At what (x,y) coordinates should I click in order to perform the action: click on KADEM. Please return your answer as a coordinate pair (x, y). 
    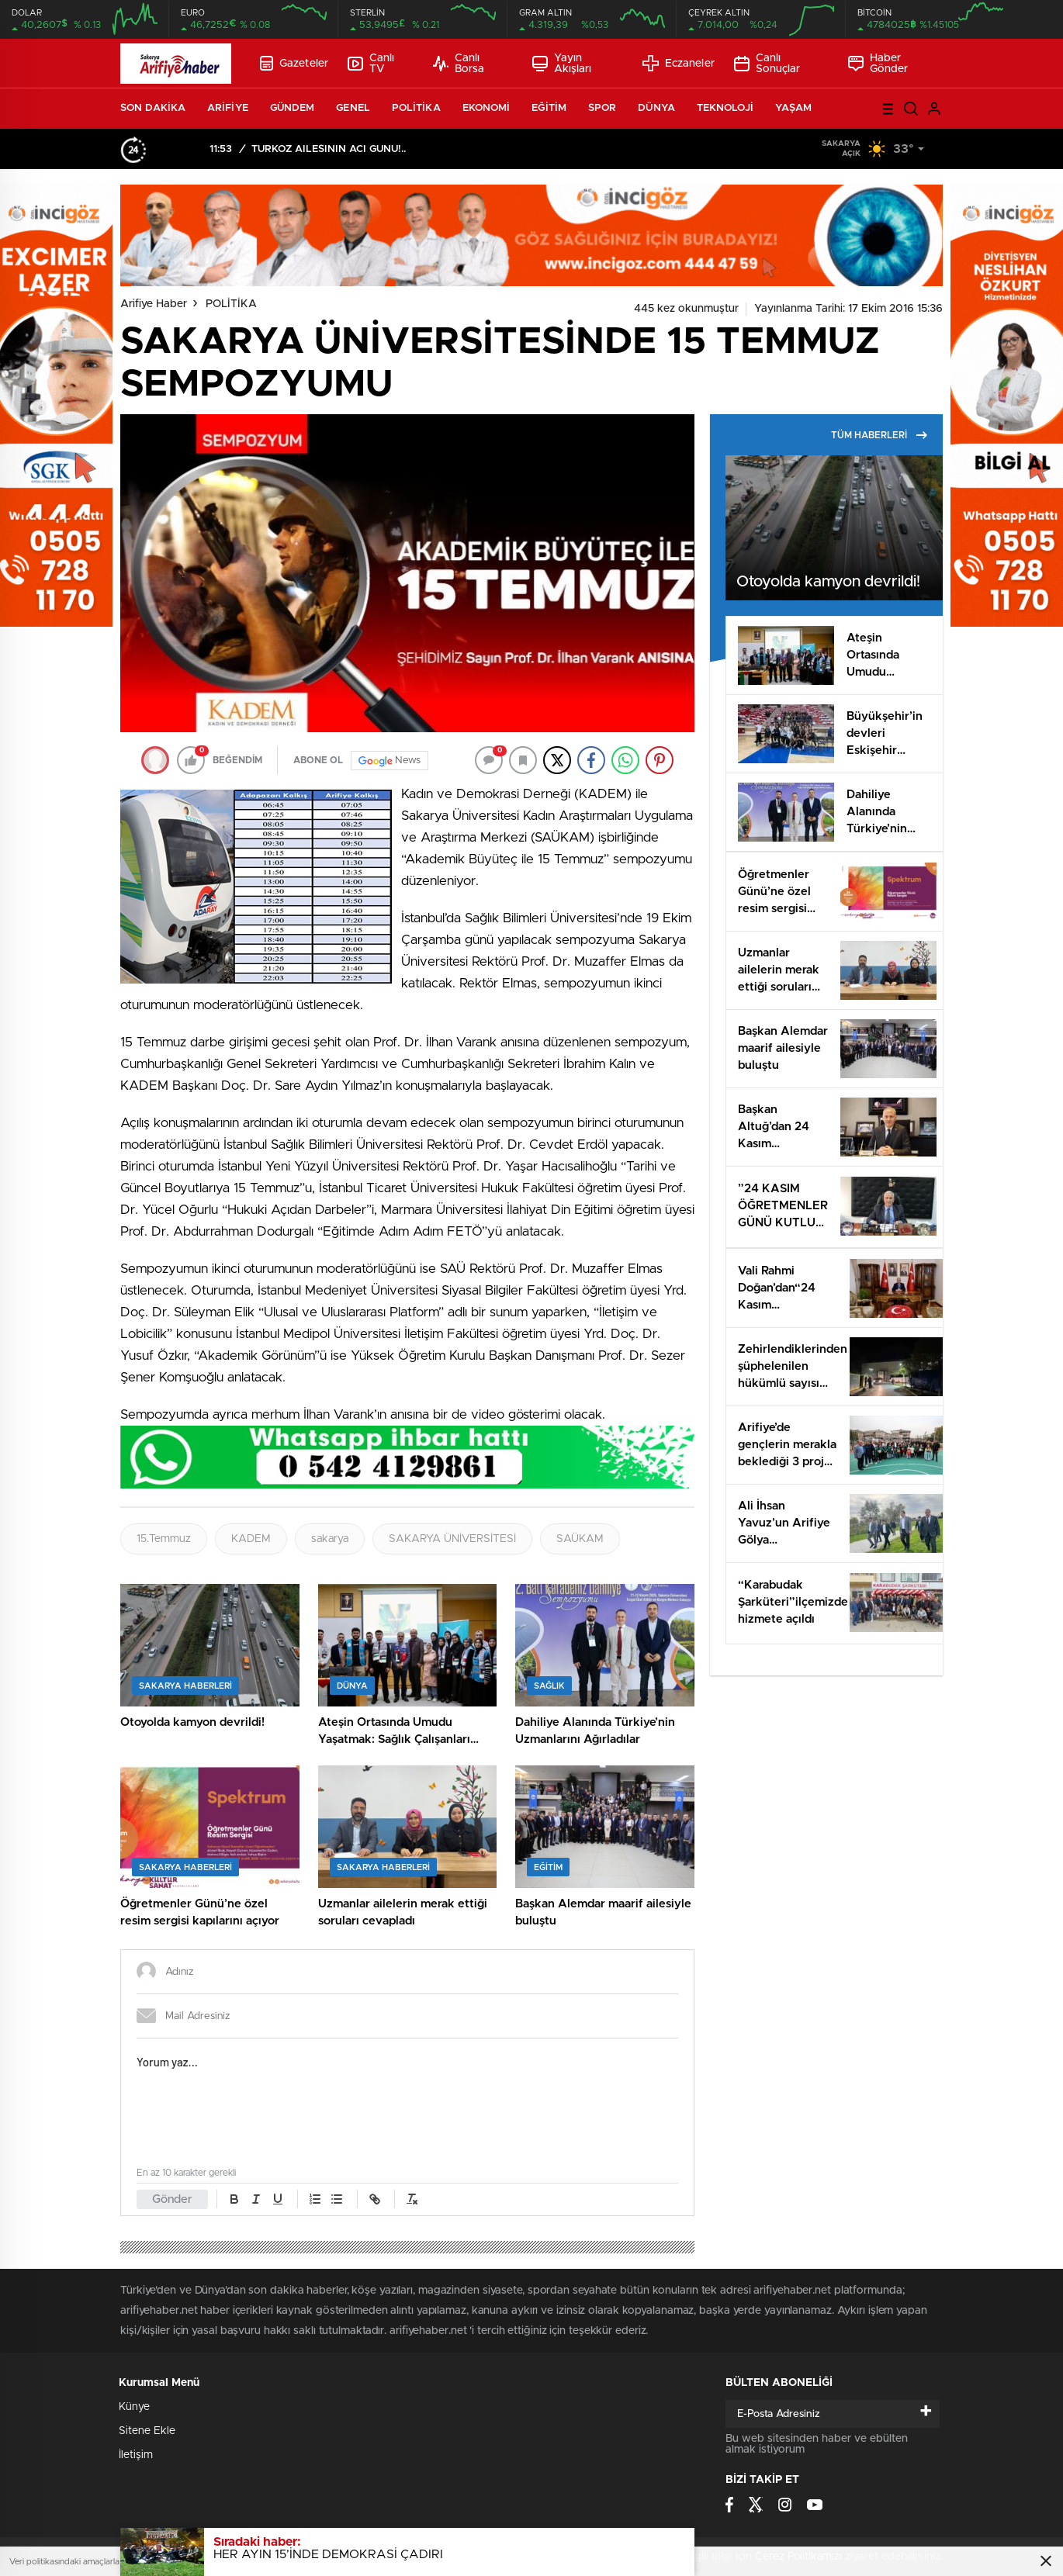
    Looking at the image, I should click on (251, 1538).